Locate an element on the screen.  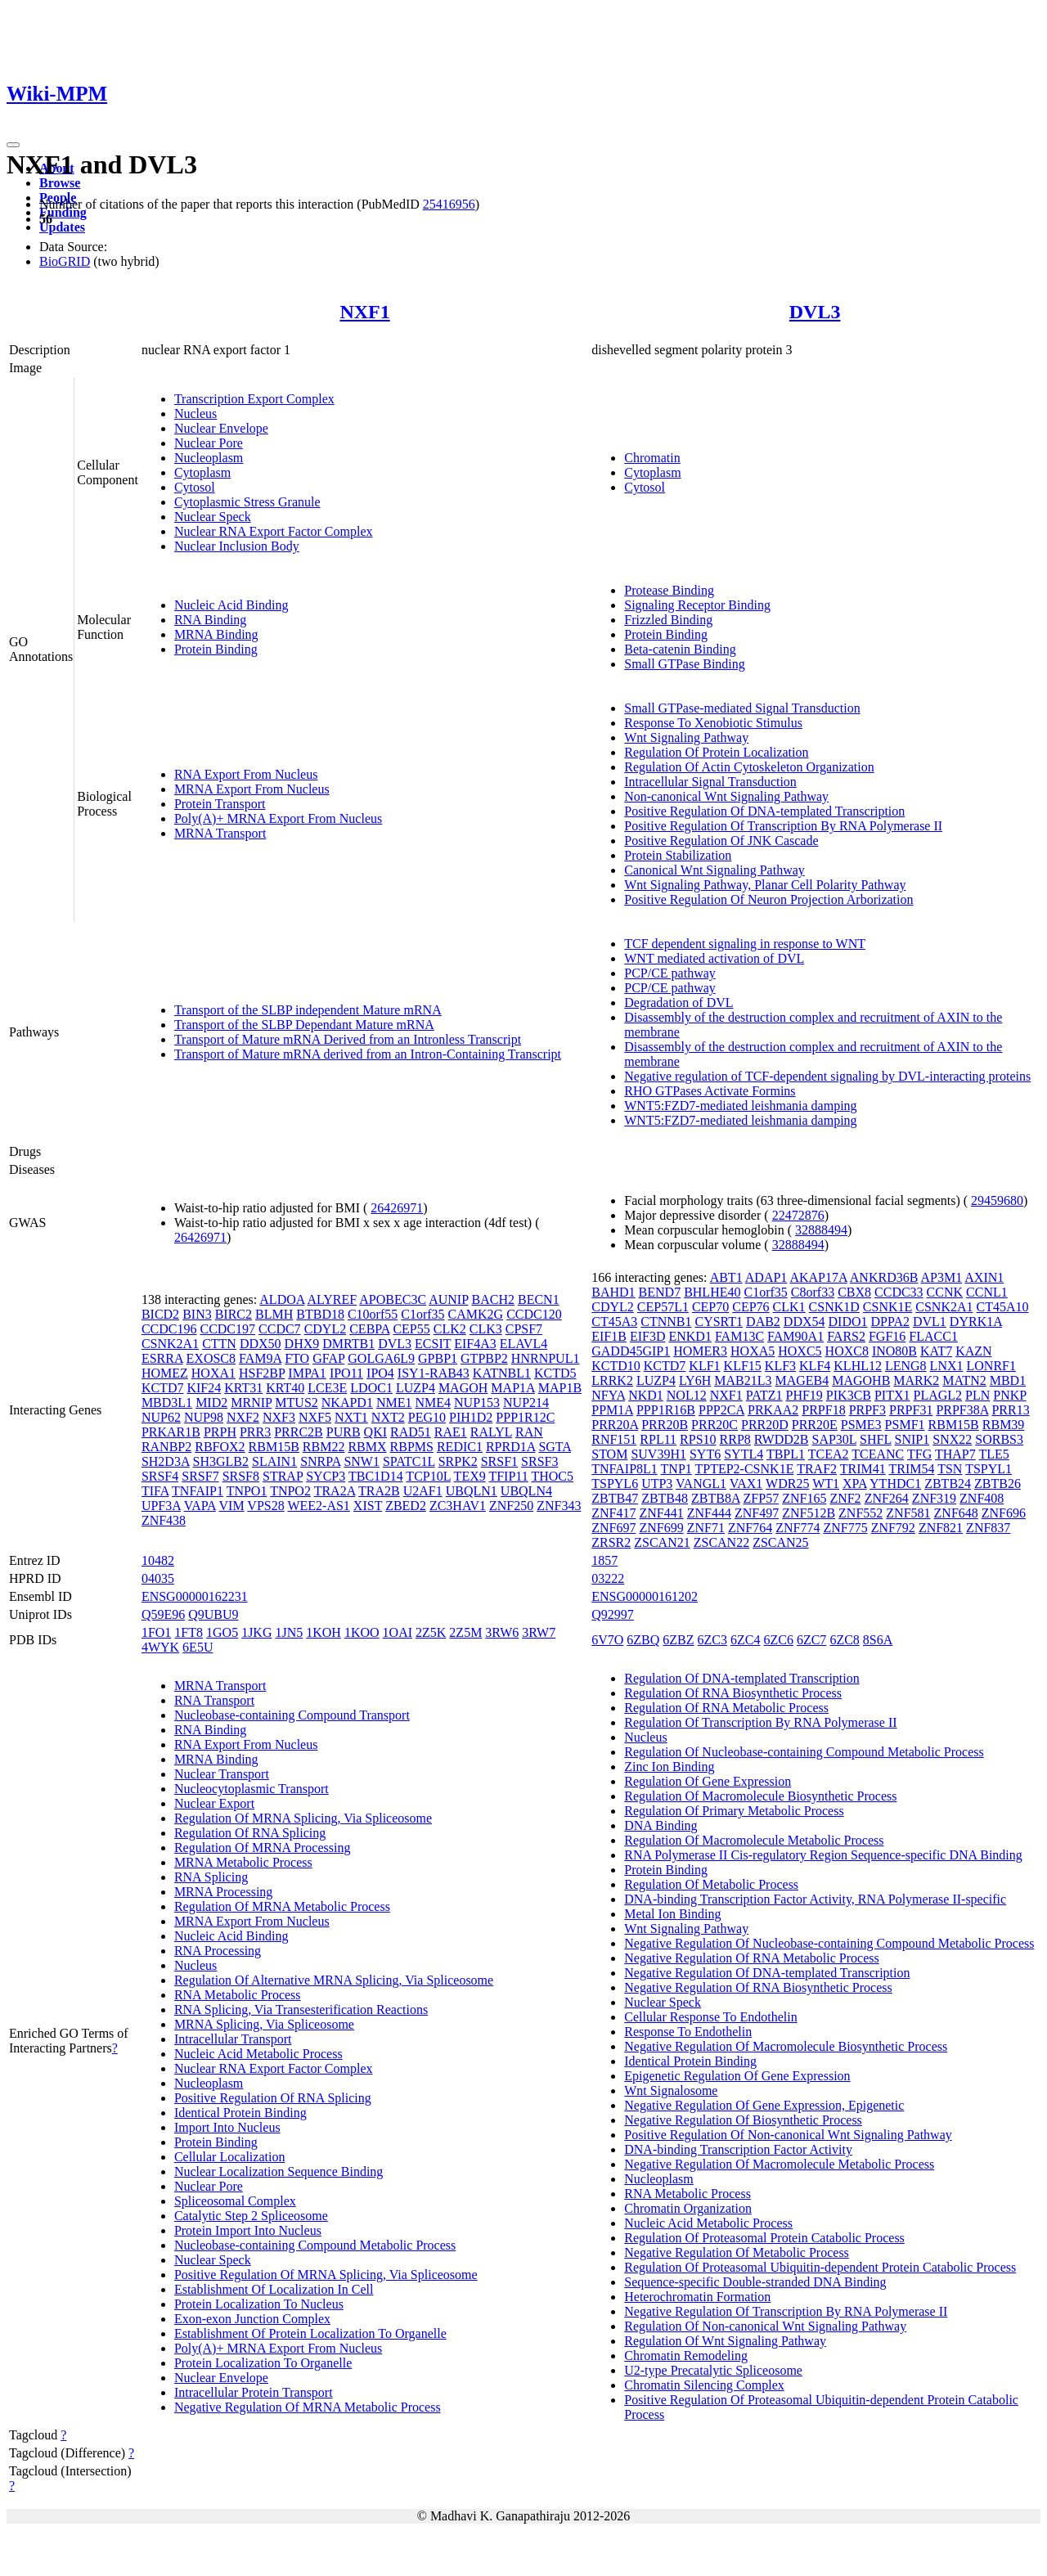
CCNL1 is located at coordinates (987, 1292).